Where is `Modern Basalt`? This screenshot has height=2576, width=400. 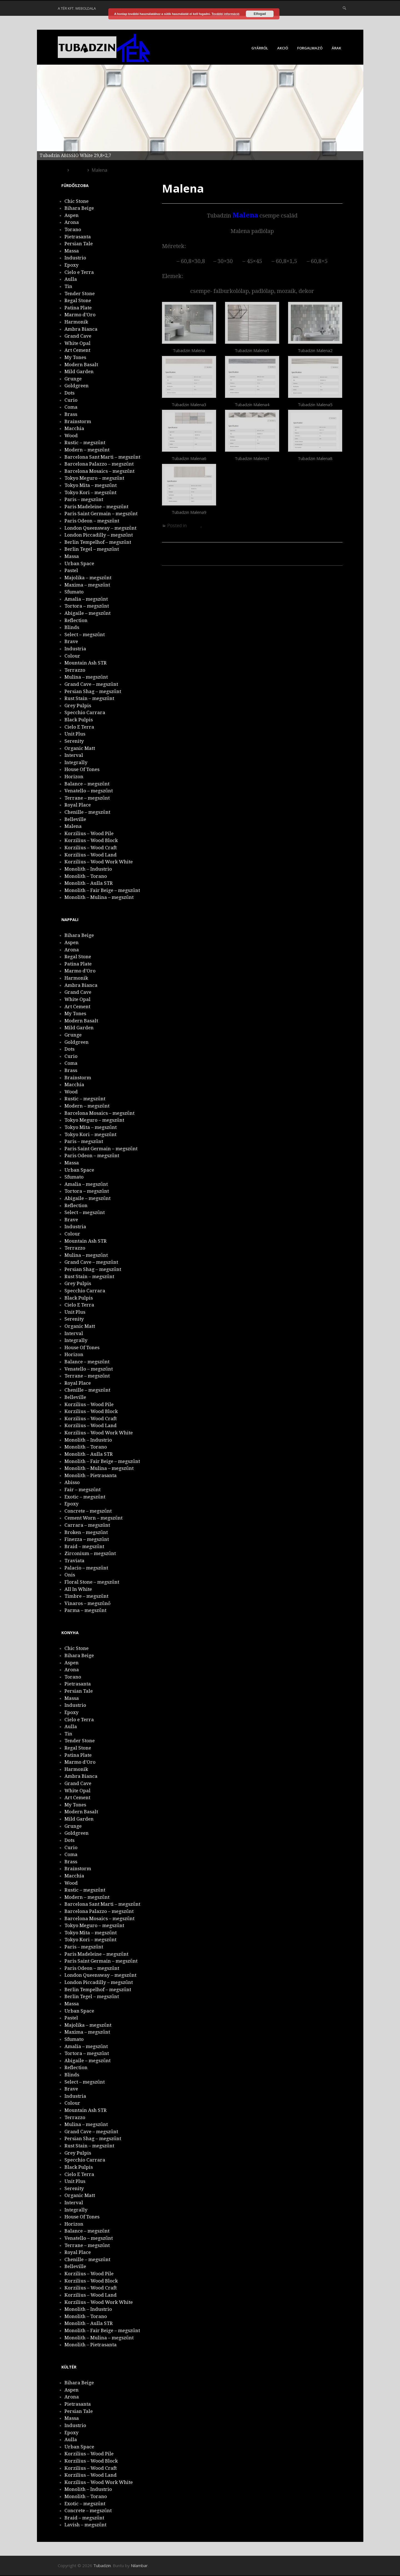 Modern Basalt is located at coordinates (81, 364).